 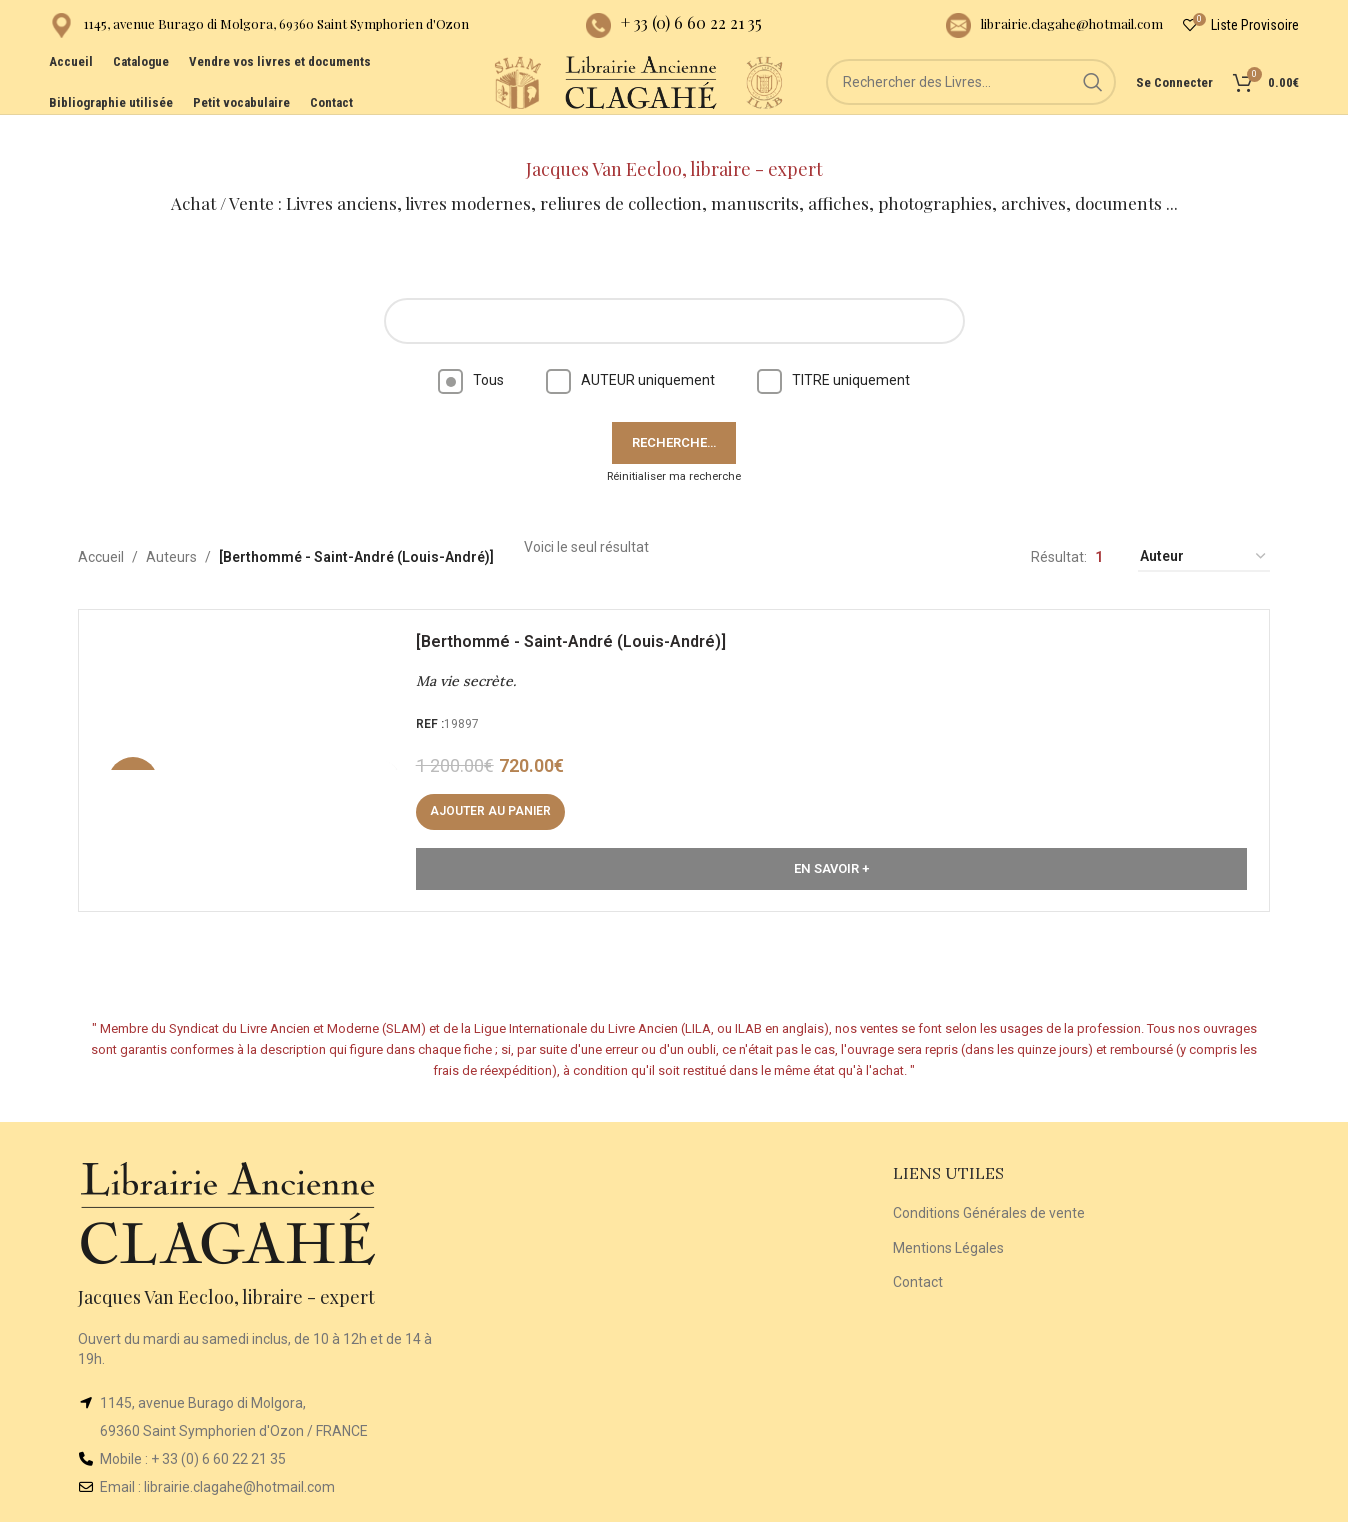 I want to click on [Commande], so click(x=1204, y=525).